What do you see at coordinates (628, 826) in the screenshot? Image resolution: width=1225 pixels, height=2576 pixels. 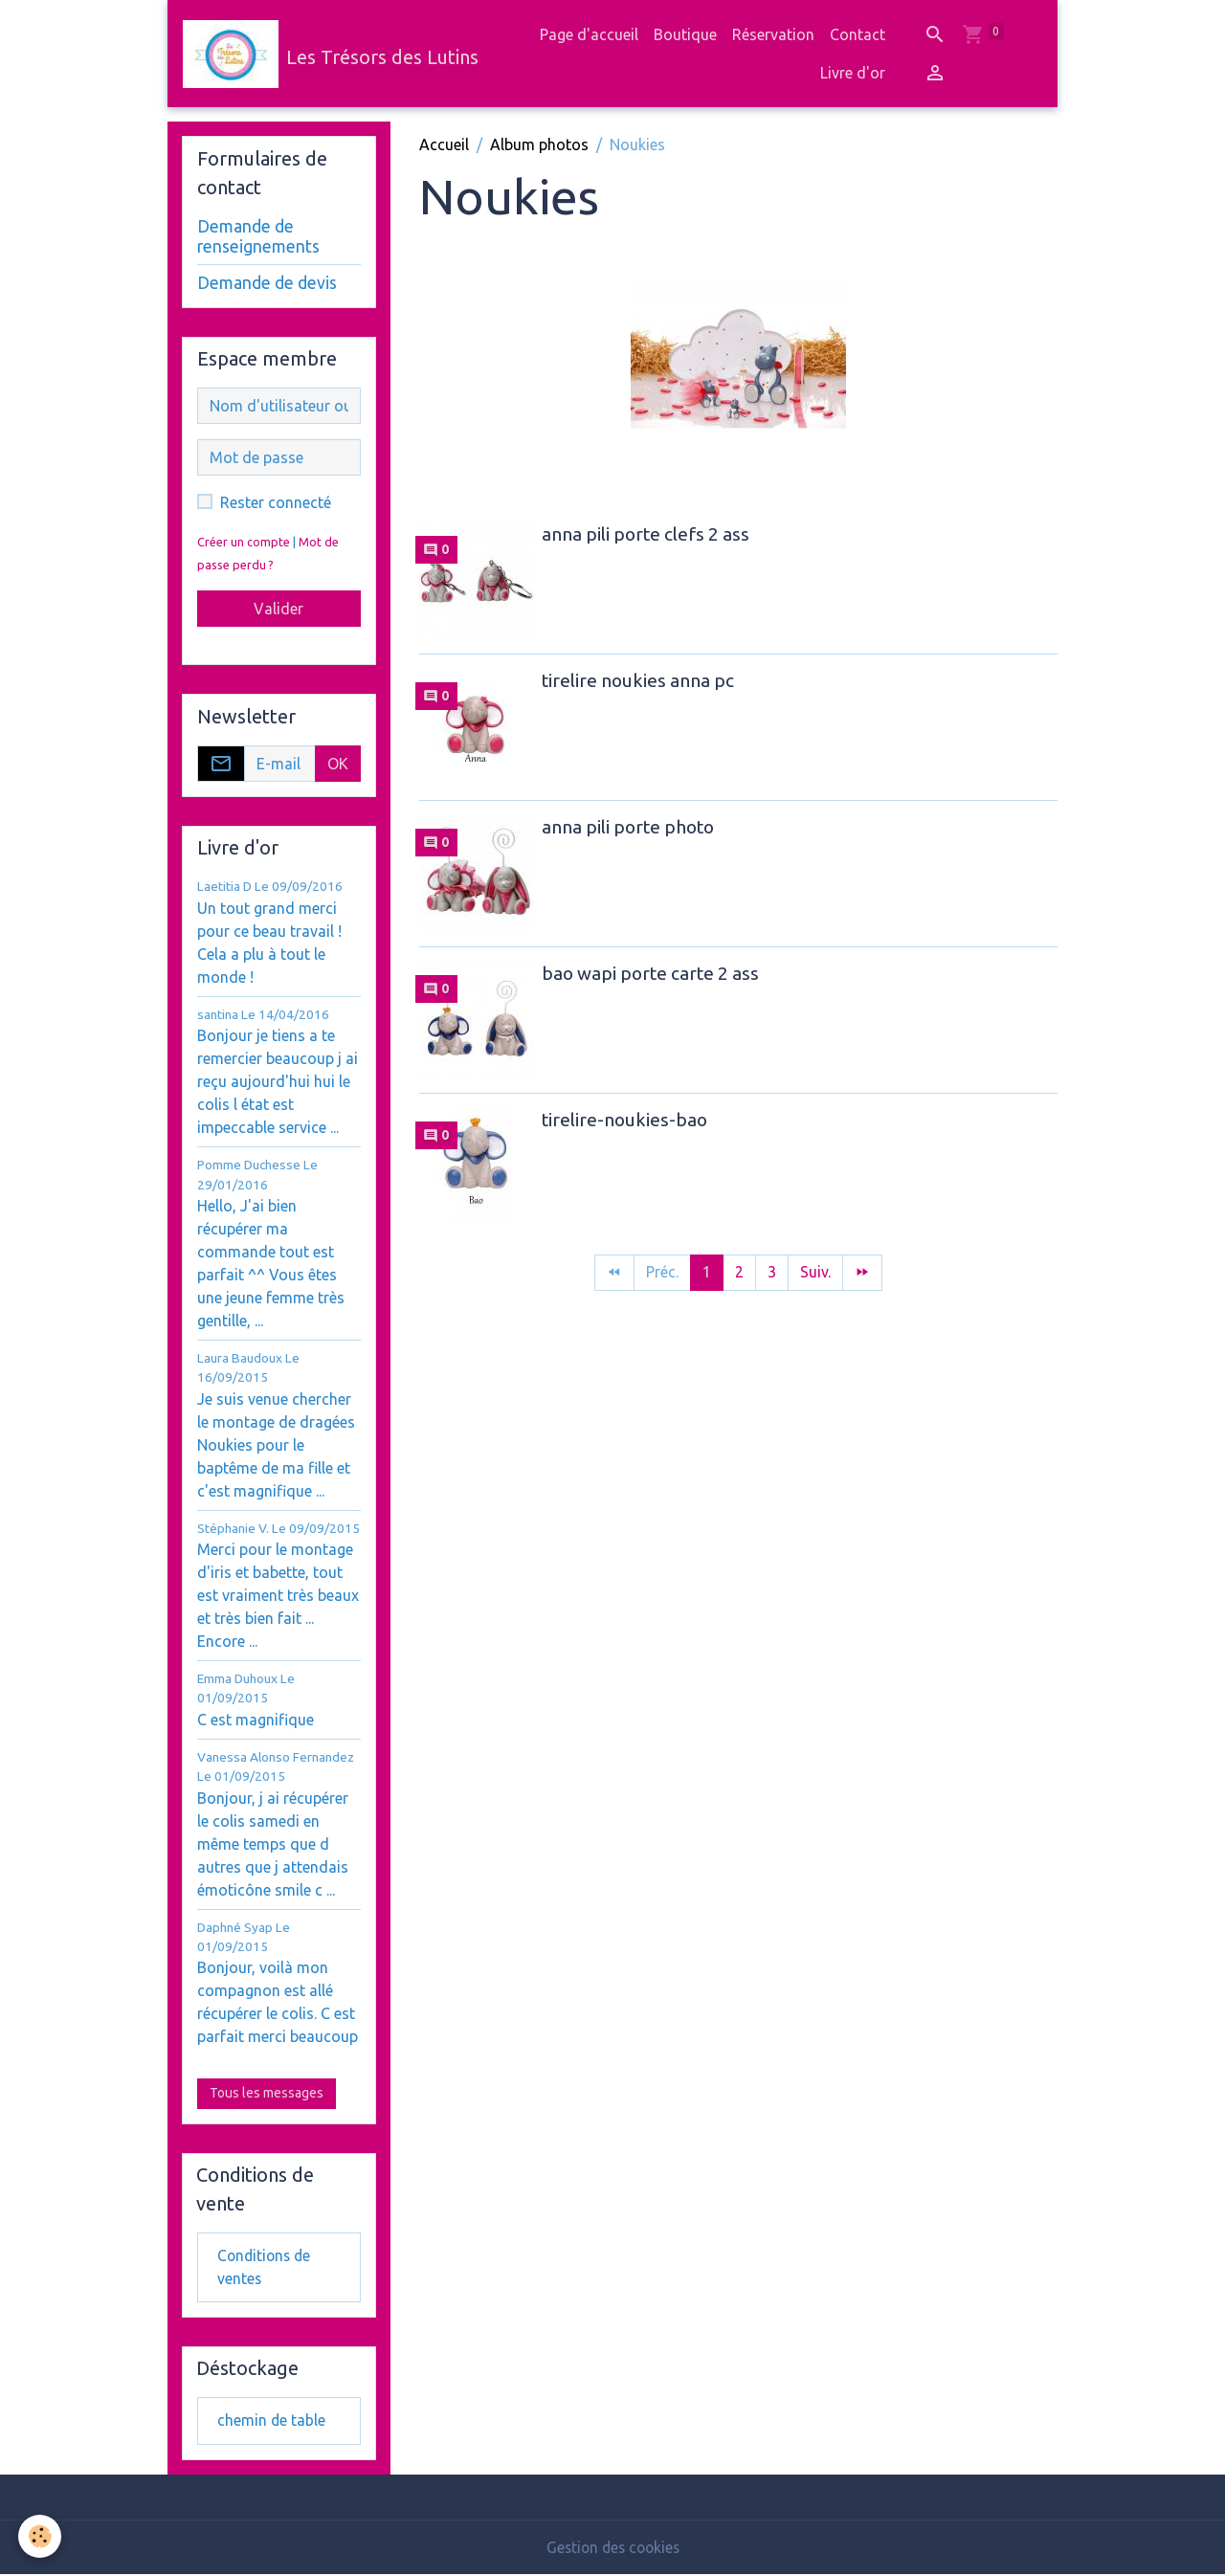 I see `anna pili porte photo` at bounding box center [628, 826].